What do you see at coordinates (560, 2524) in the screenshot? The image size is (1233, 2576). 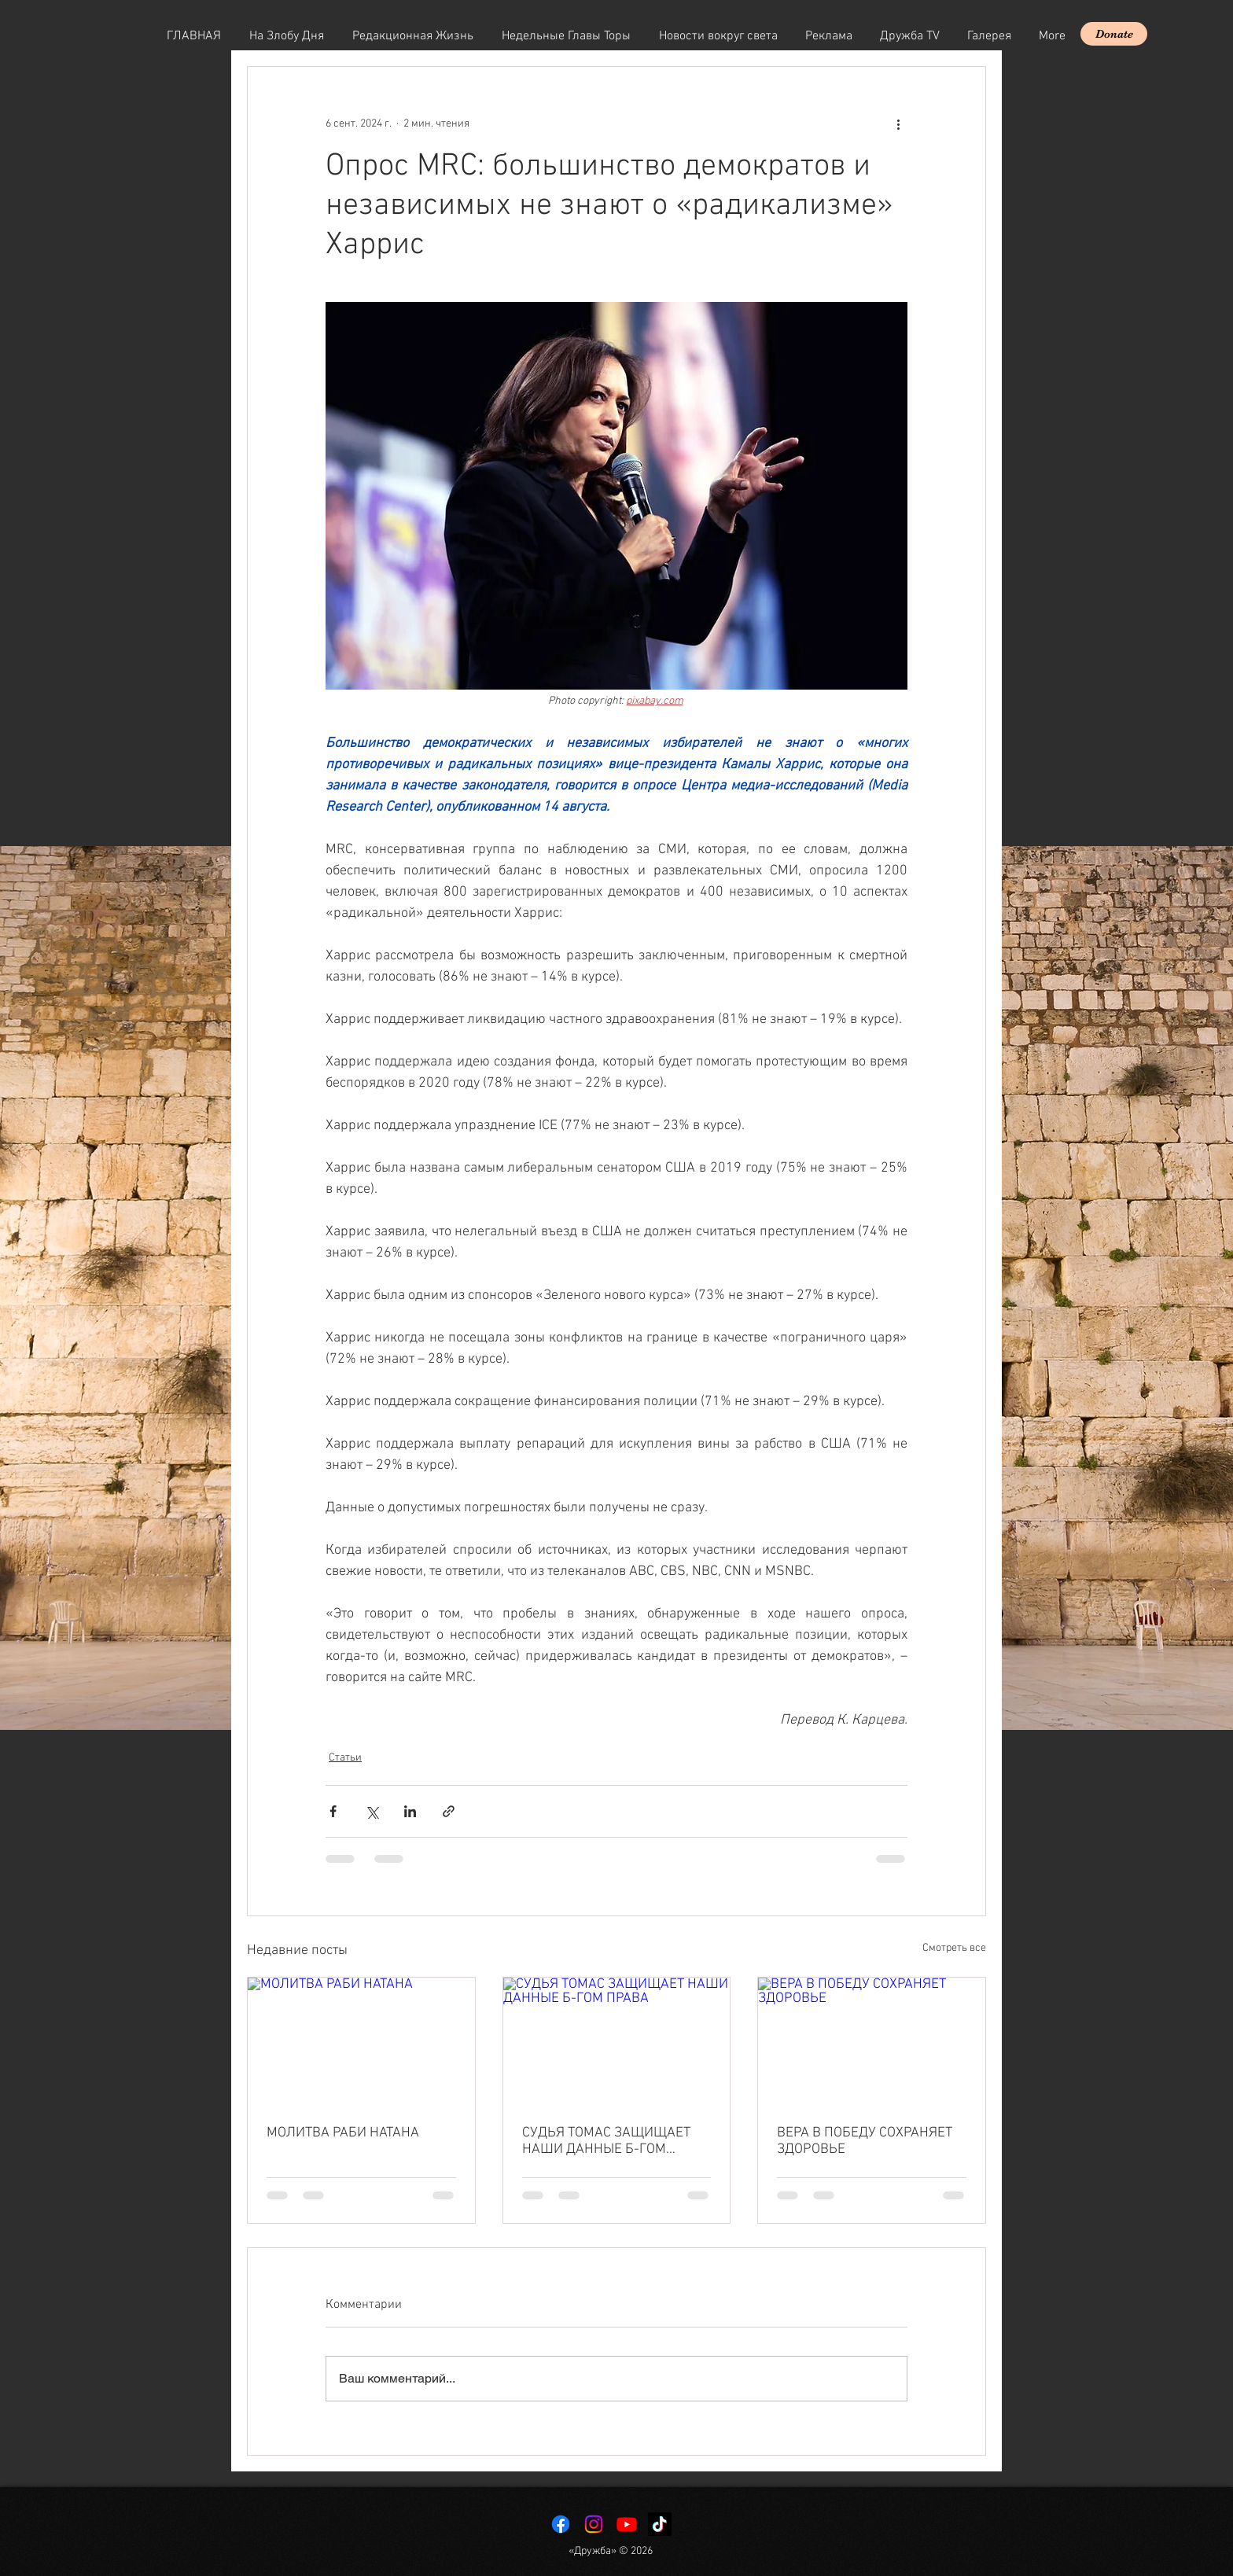 I see `[Facebook]` at bounding box center [560, 2524].